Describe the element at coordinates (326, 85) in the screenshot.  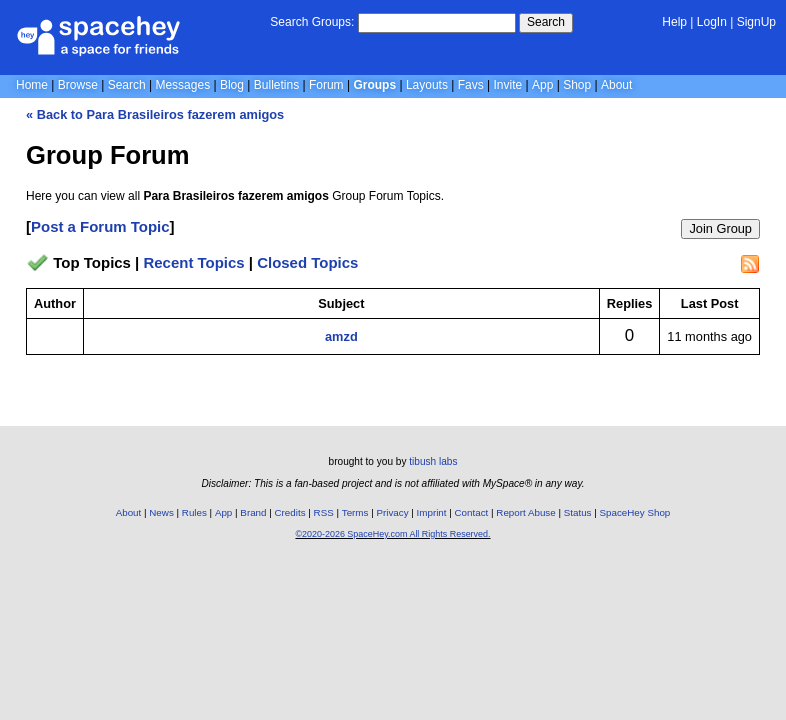
I see `Forum` at that location.